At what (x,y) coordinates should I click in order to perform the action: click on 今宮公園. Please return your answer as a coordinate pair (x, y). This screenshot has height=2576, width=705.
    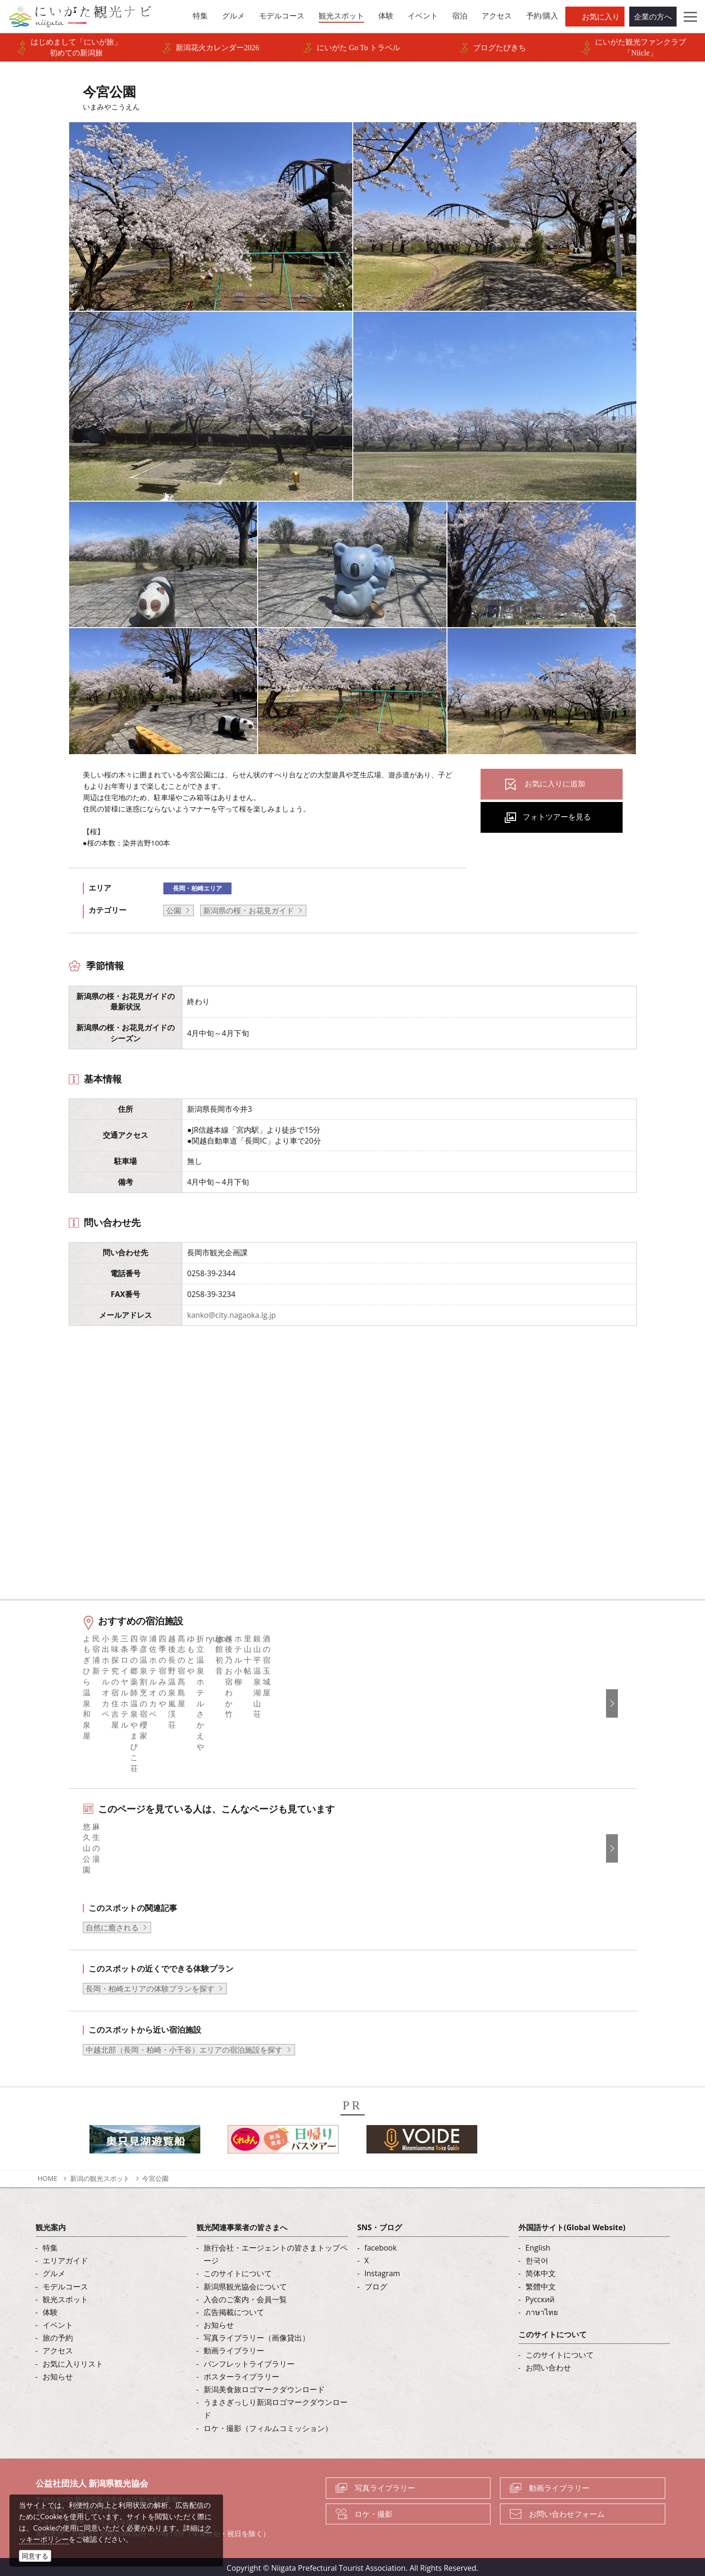
    Looking at the image, I should click on (155, 2175).